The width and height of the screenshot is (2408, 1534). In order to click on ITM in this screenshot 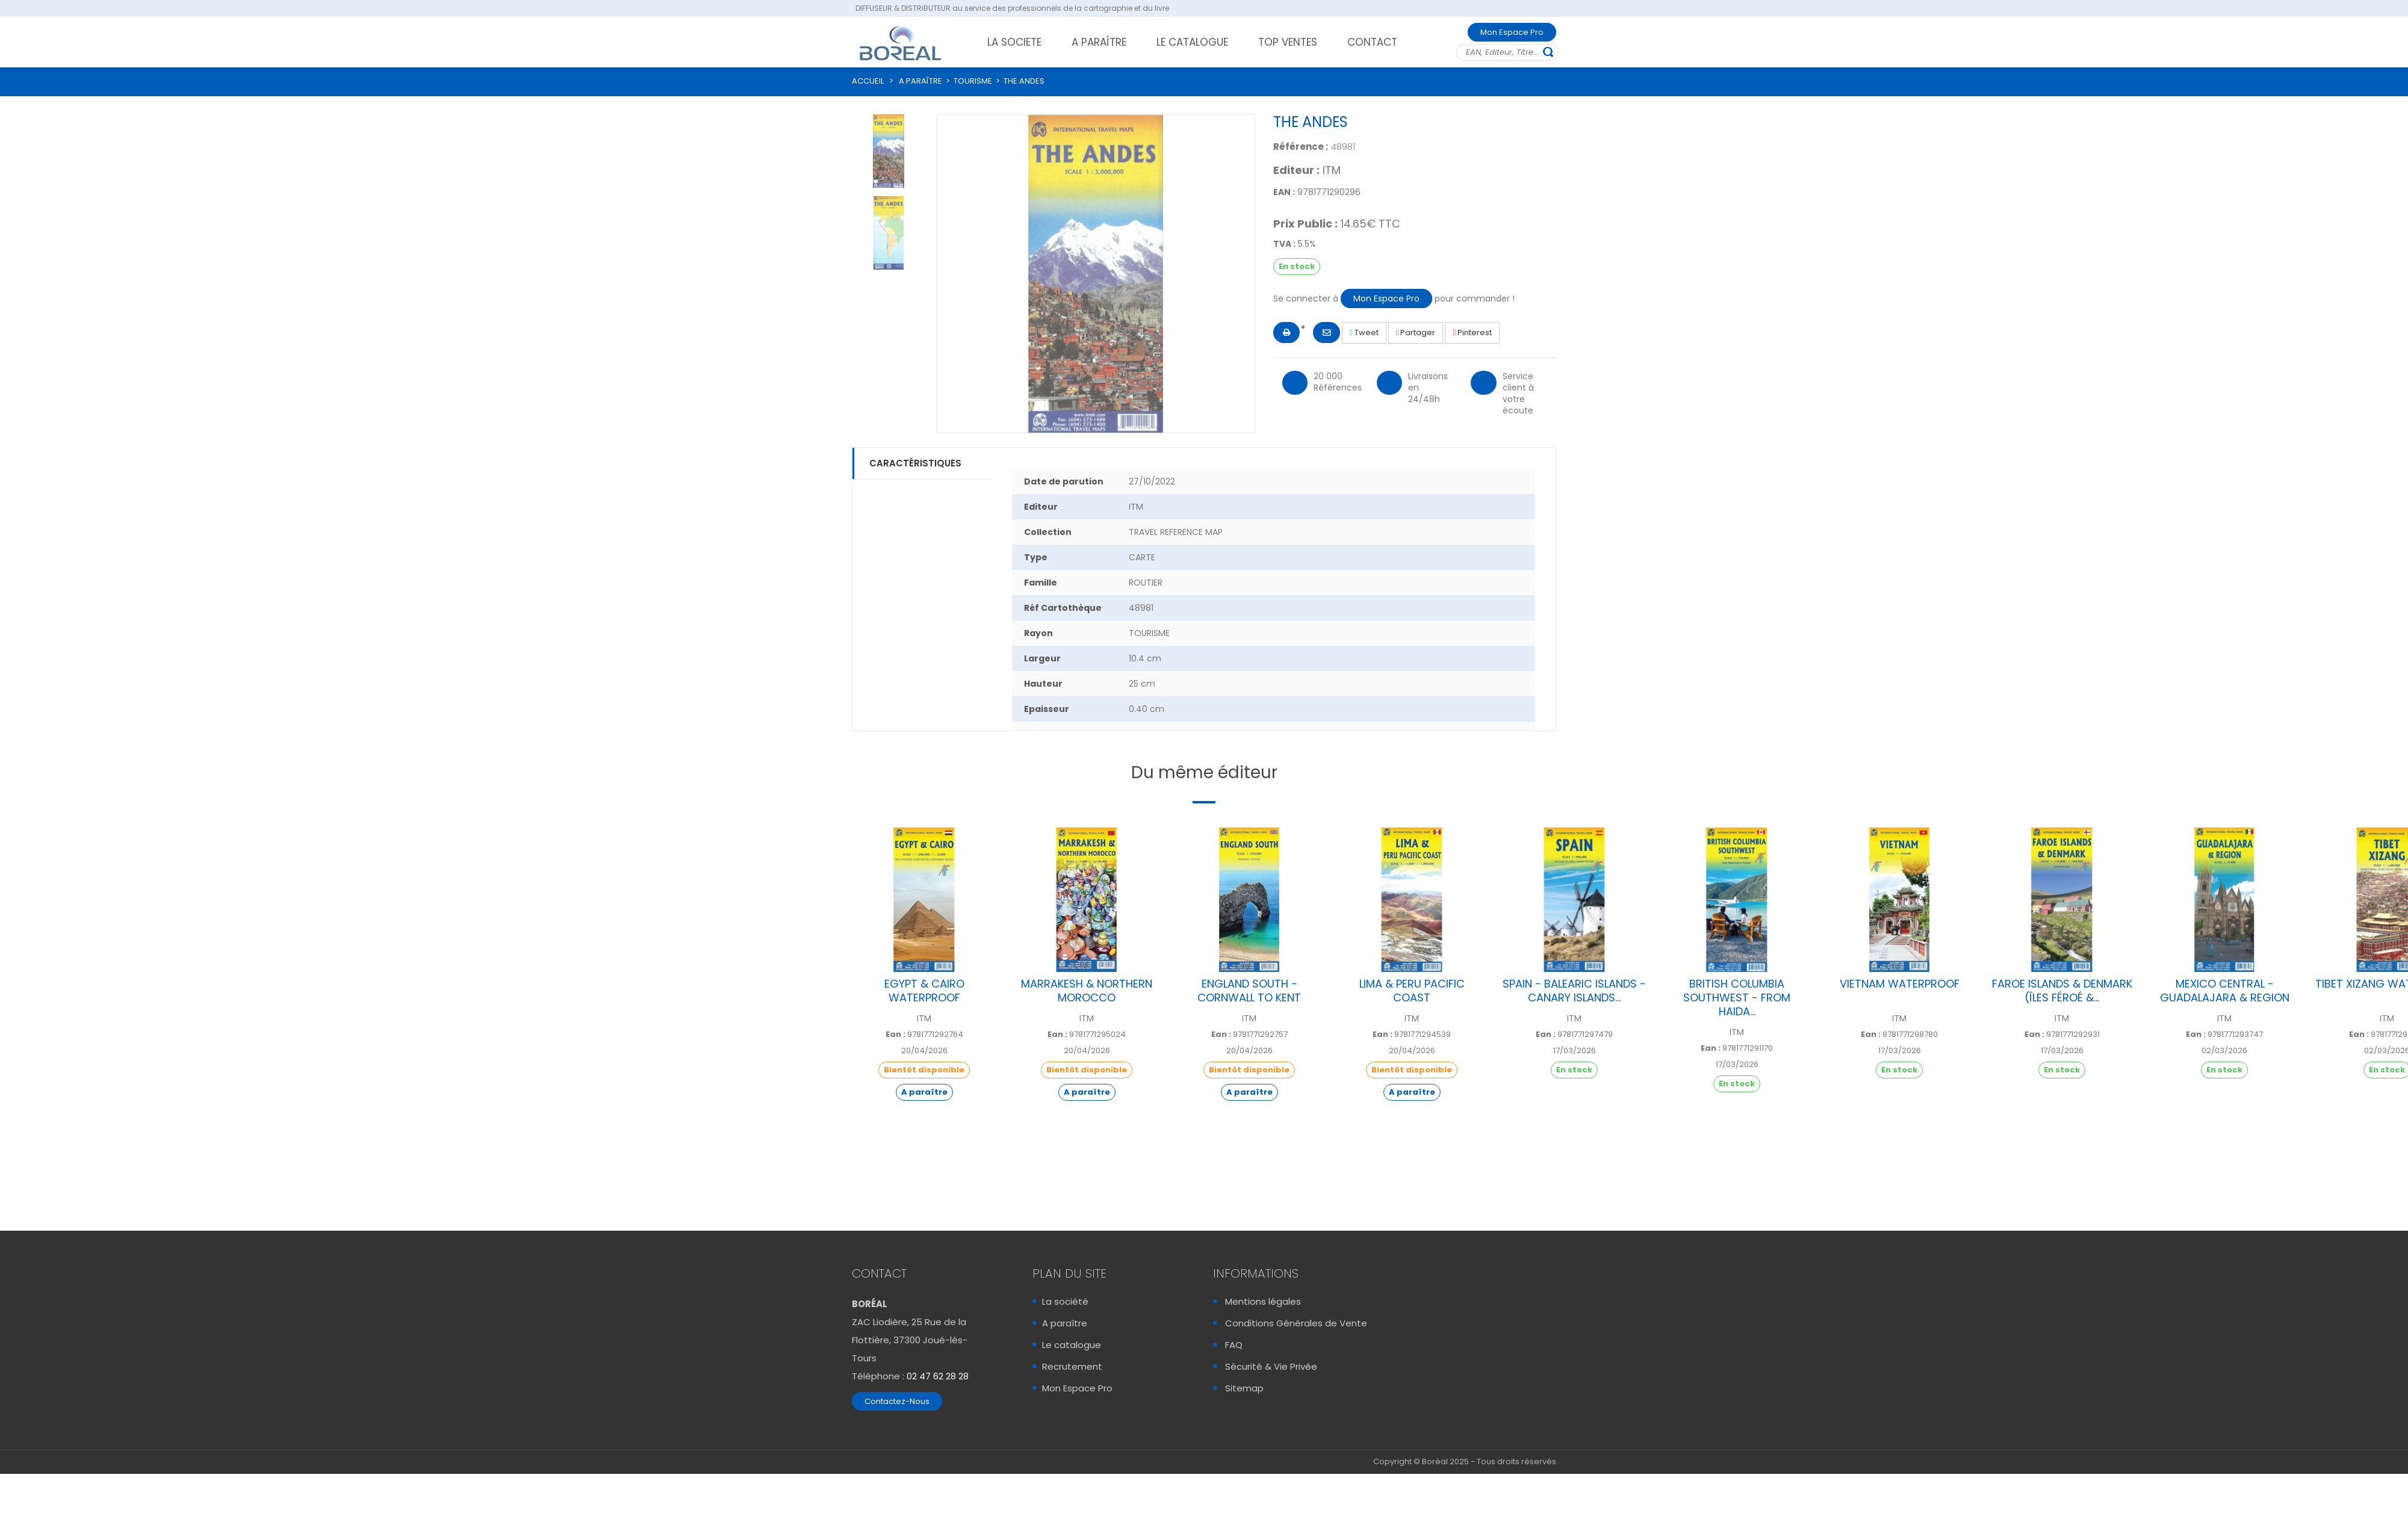, I will do `click(1332, 170)`.